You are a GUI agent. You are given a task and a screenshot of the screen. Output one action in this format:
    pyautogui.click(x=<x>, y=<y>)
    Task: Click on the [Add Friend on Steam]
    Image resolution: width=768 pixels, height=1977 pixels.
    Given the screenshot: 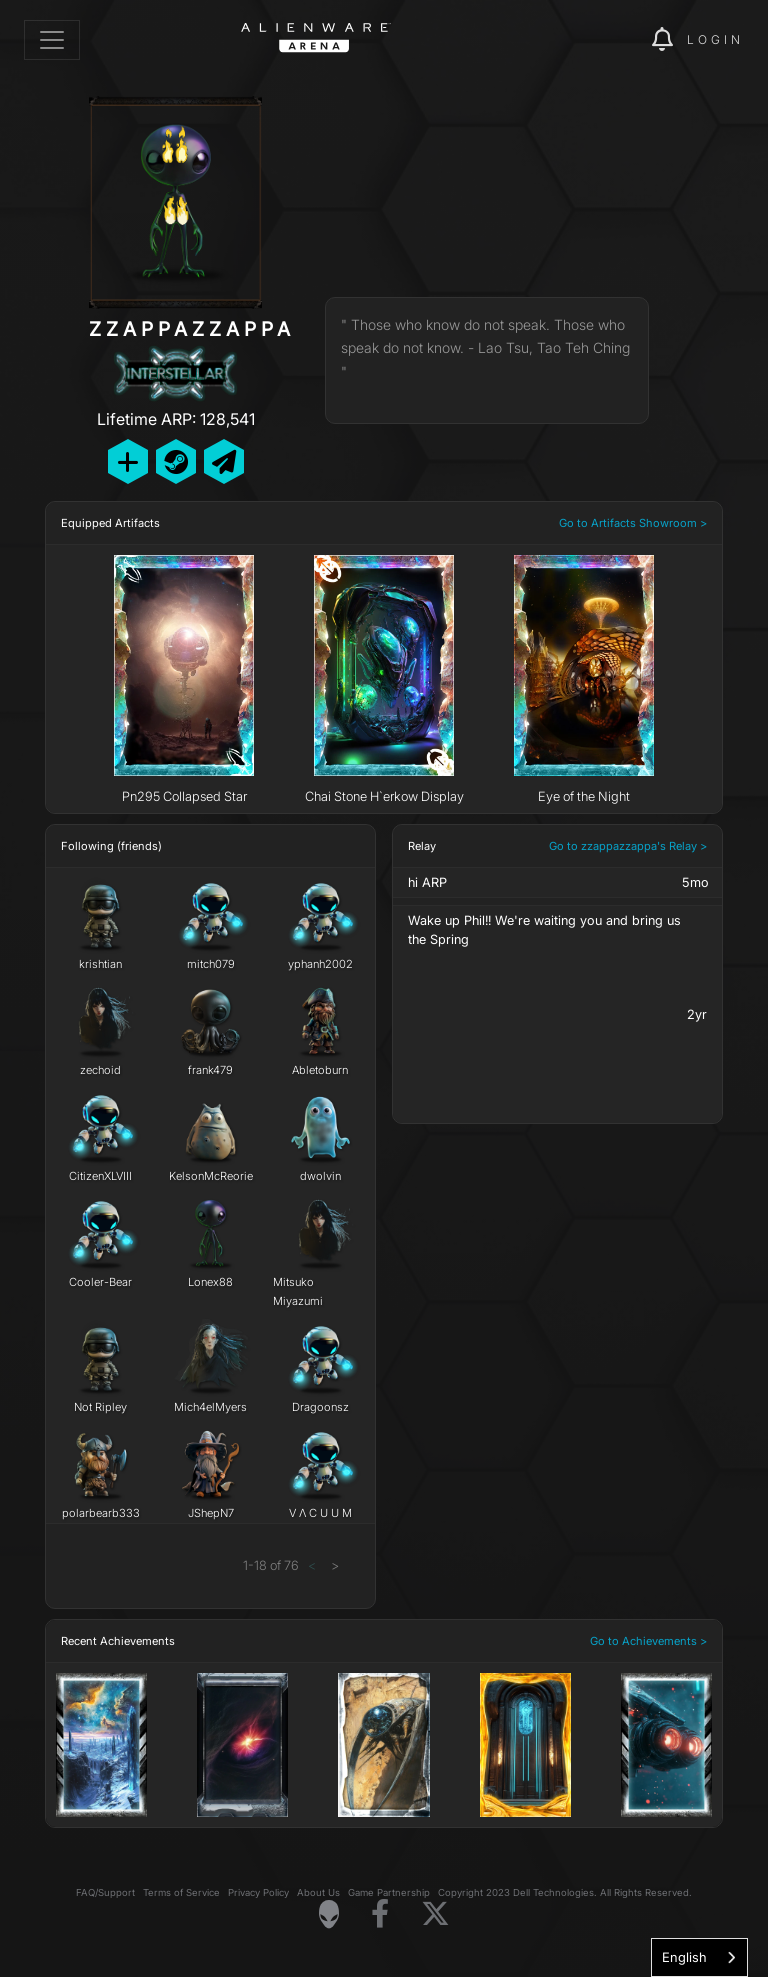 What is the action you would take?
    pyautogui.click(x=176, y=461)
    